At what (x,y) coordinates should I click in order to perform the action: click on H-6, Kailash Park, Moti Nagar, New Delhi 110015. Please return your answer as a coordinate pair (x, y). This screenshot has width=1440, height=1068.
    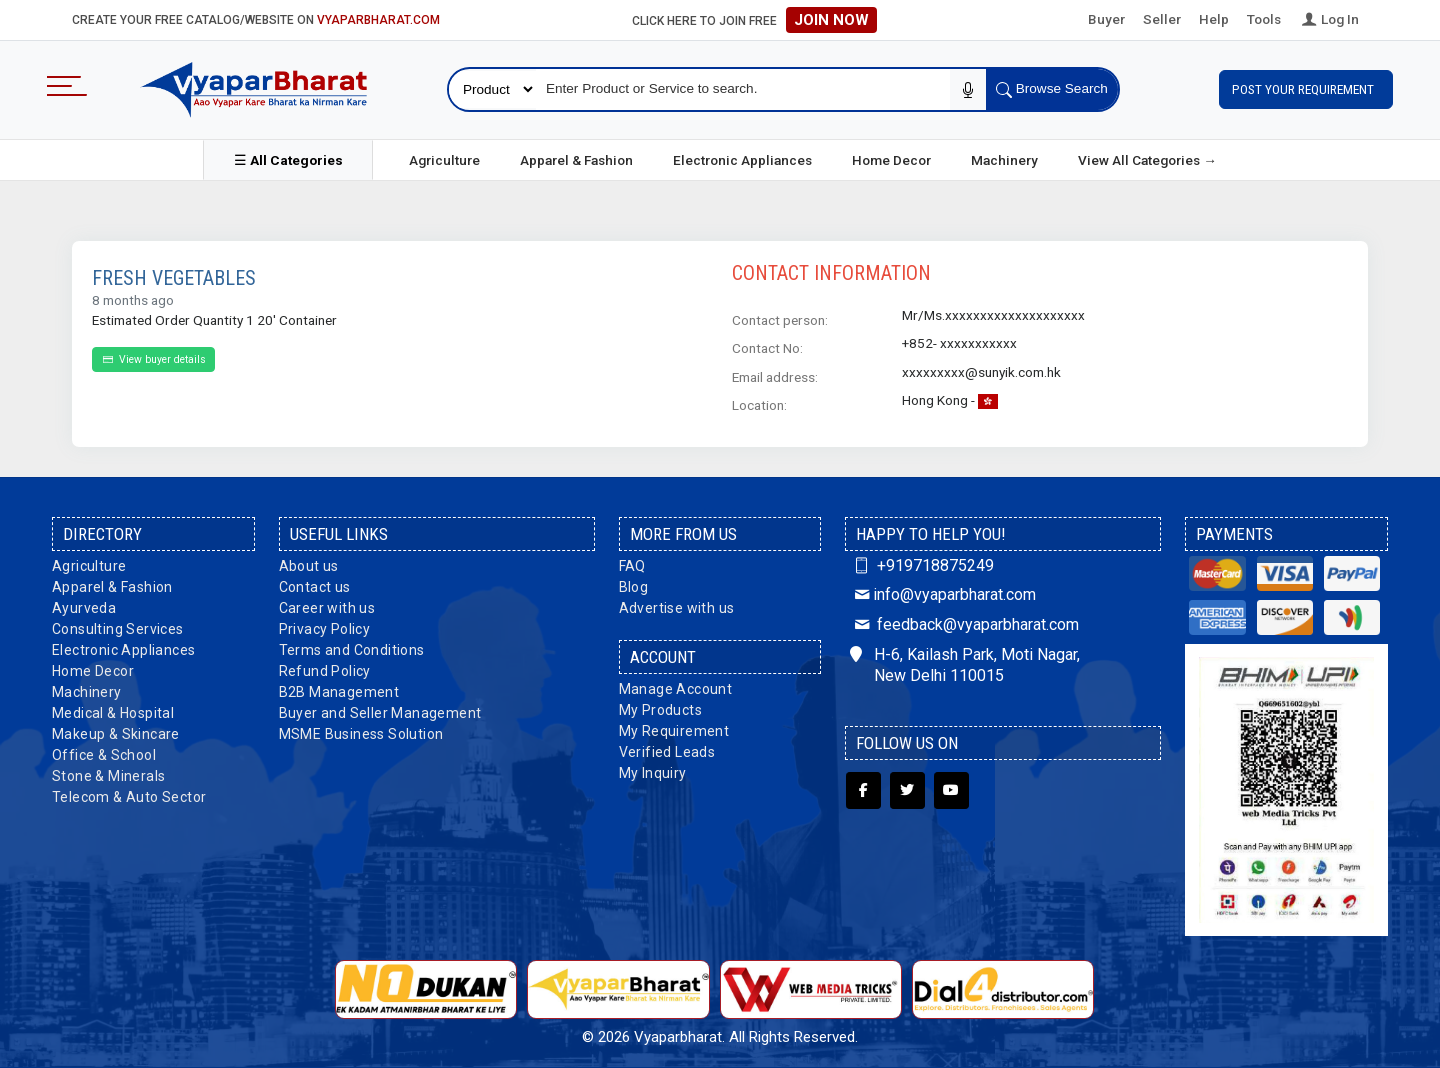
    Looking at the image, I should click on (965, 665).